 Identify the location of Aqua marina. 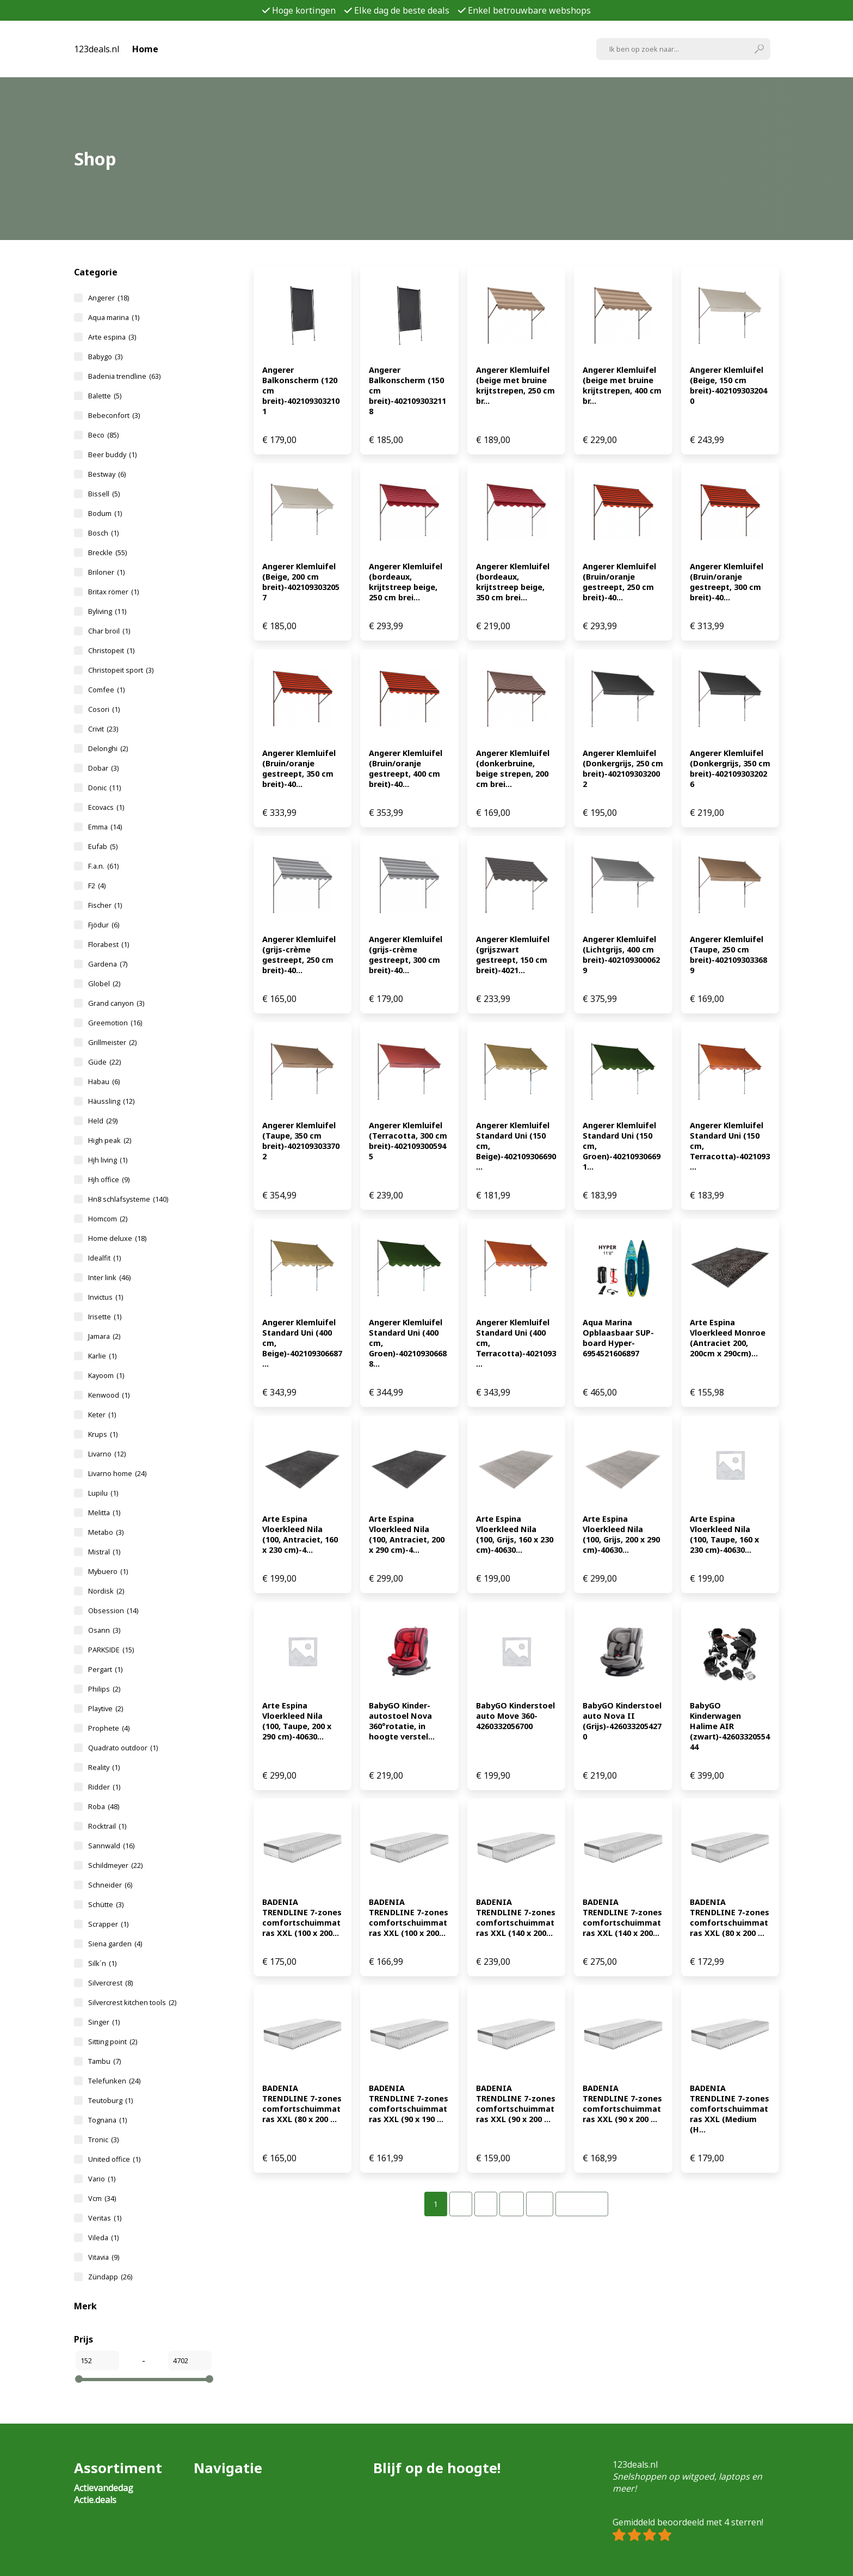
(113, 317).